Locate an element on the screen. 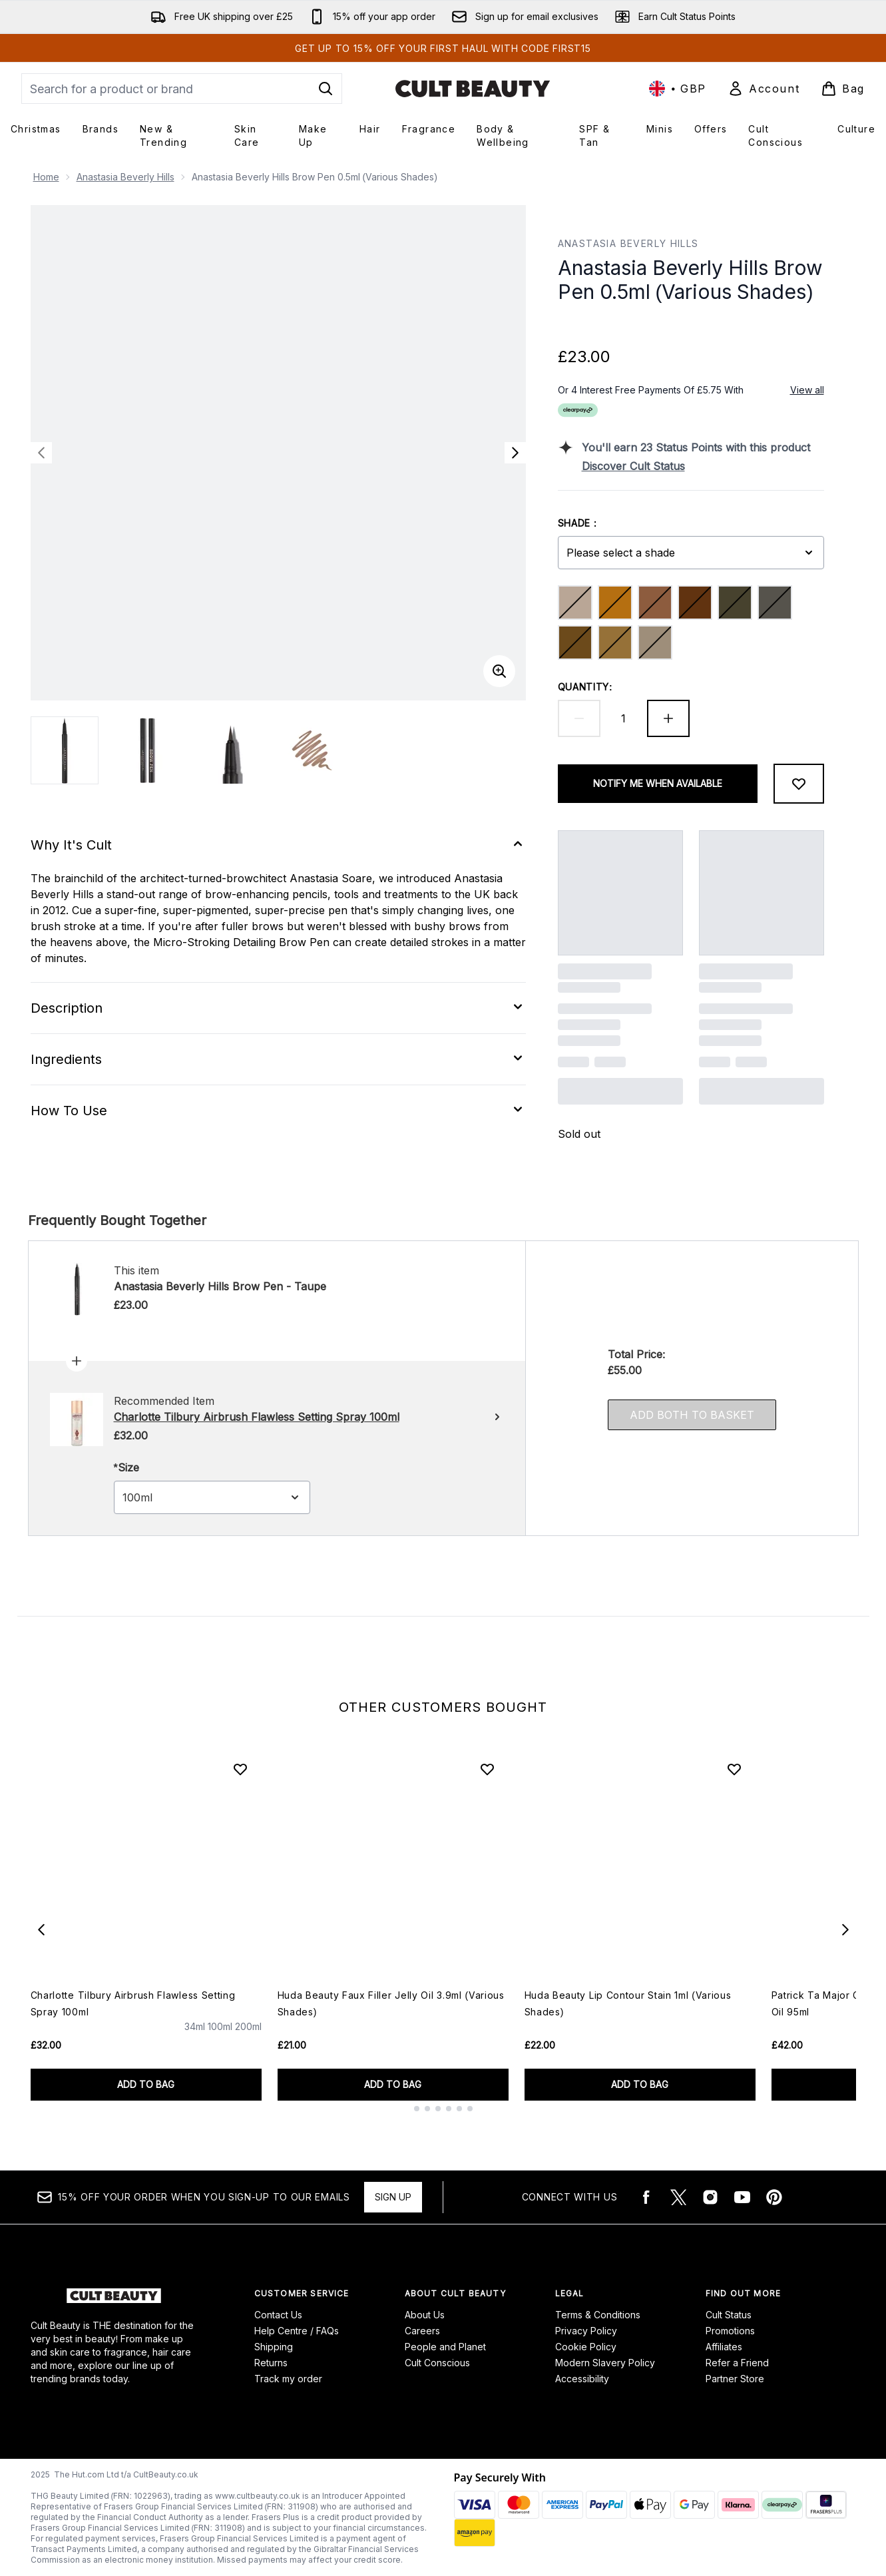  Track my order is located at coordinates (288, 2378).